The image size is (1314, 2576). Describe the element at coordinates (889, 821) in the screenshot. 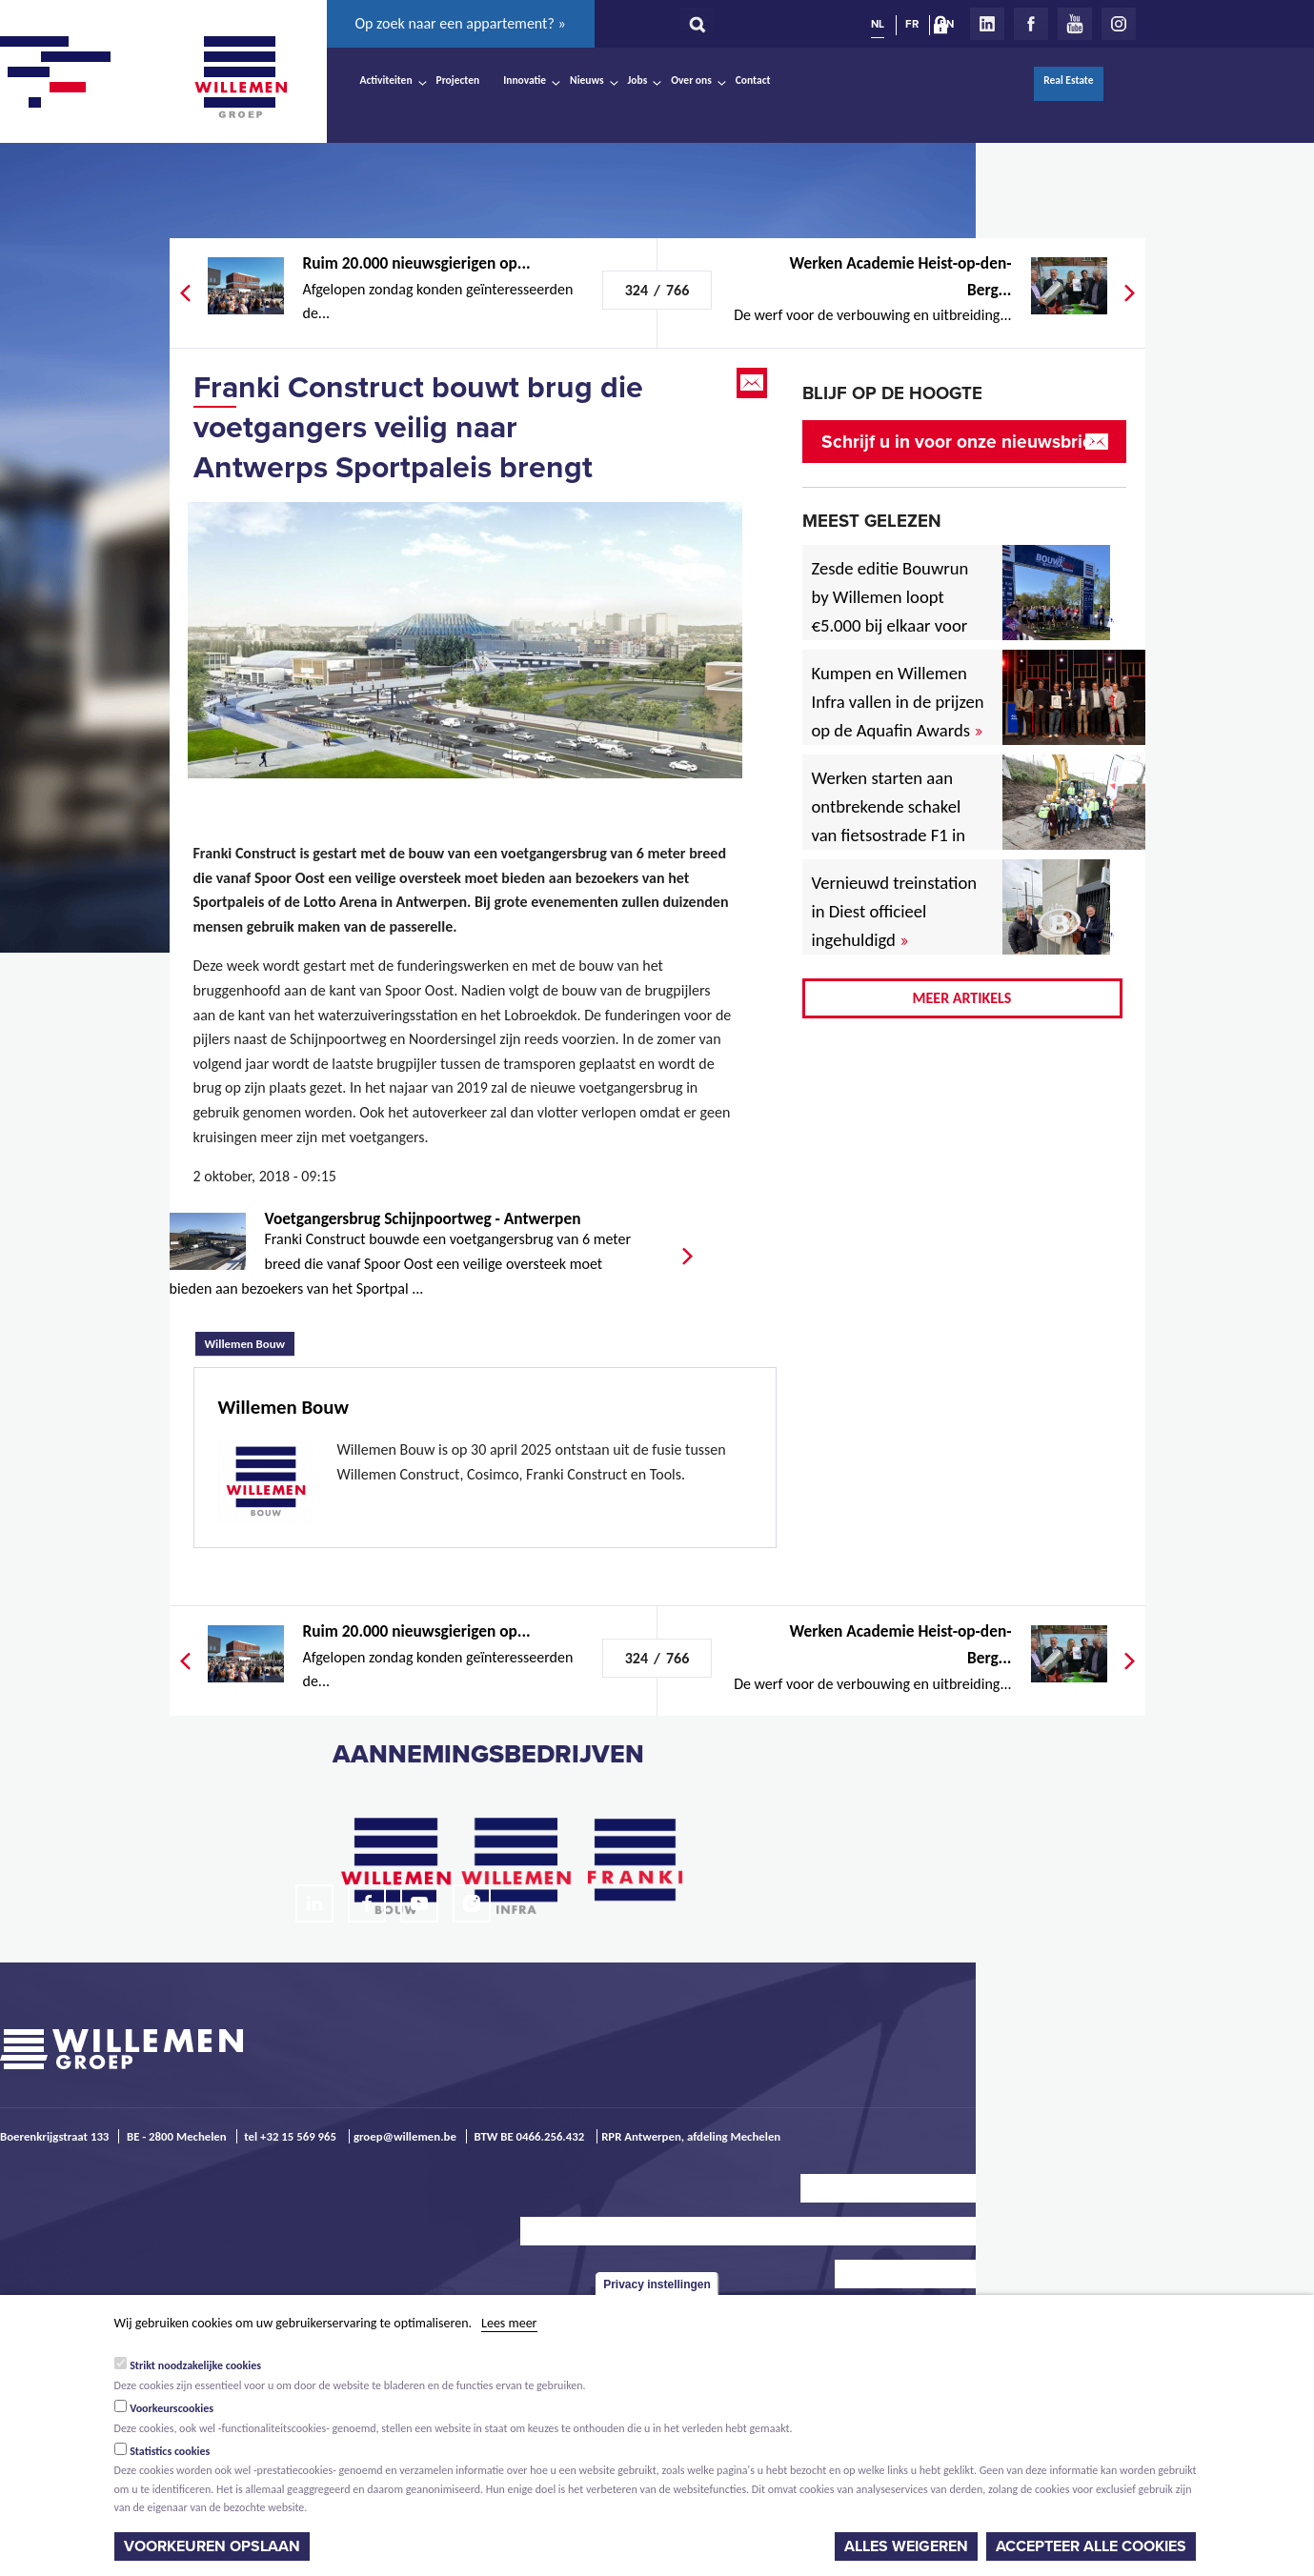

I see `Werken starten aan ontbrekende schakel van fietsostrade F1 in Mechelen` at that location.